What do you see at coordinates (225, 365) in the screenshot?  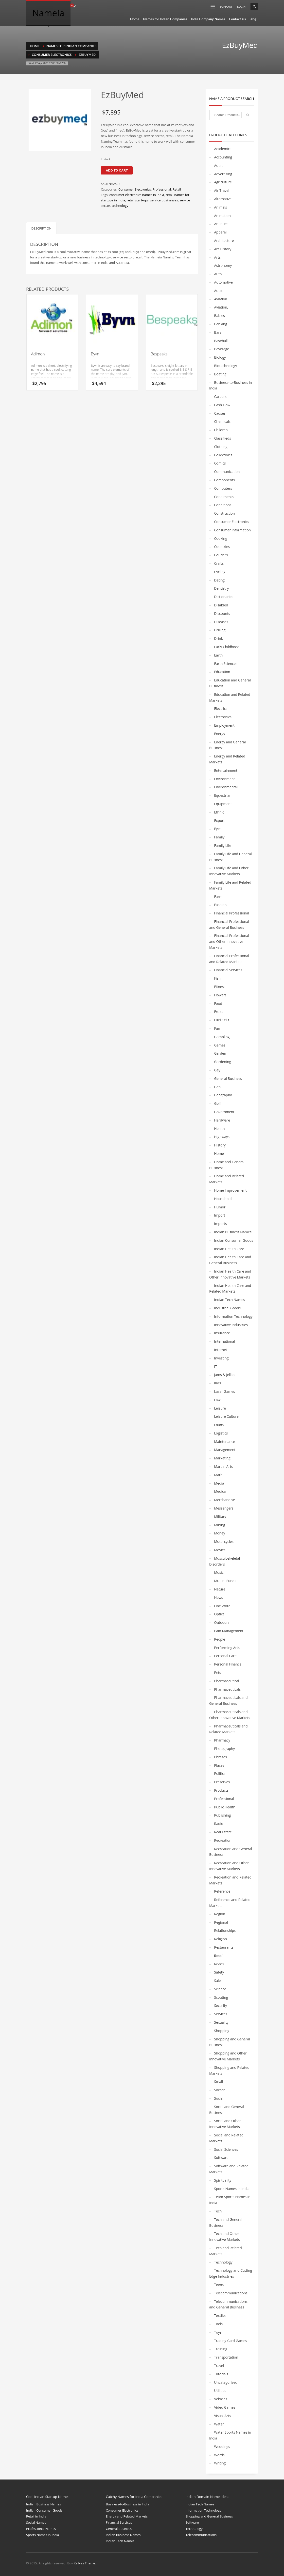 I see `Biotechnology` at bounding box center [225, 365].